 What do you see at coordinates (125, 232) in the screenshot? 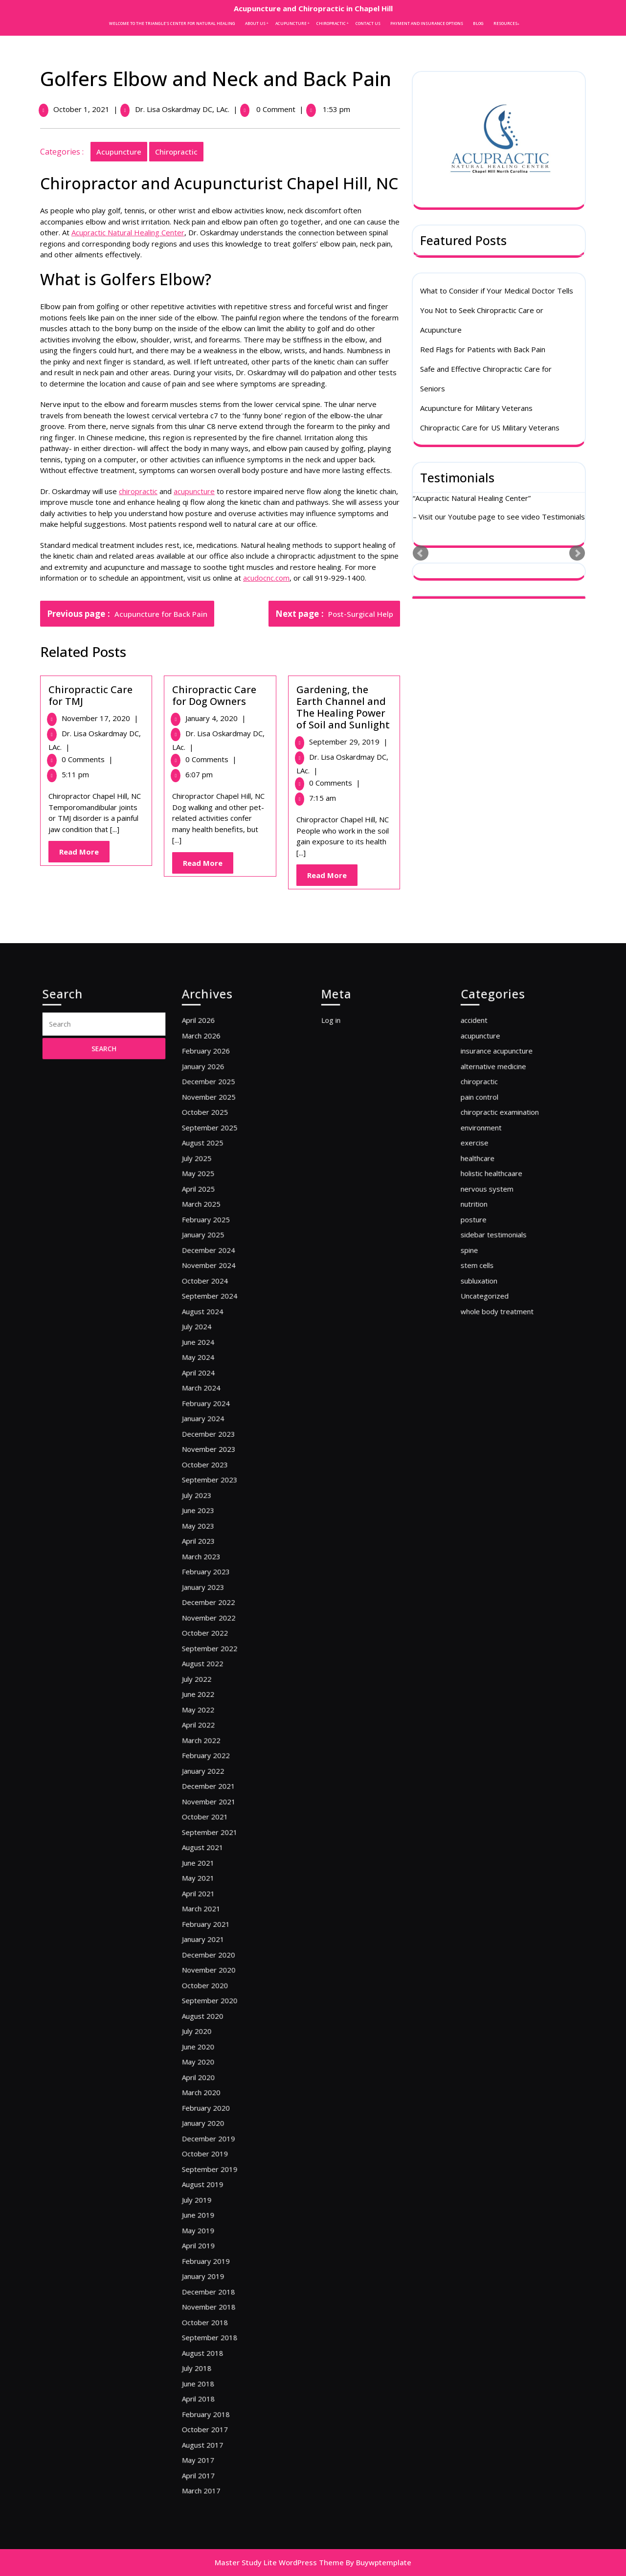
I see `Acupractic Natural Healing Center` at bounding box center [125, 232].